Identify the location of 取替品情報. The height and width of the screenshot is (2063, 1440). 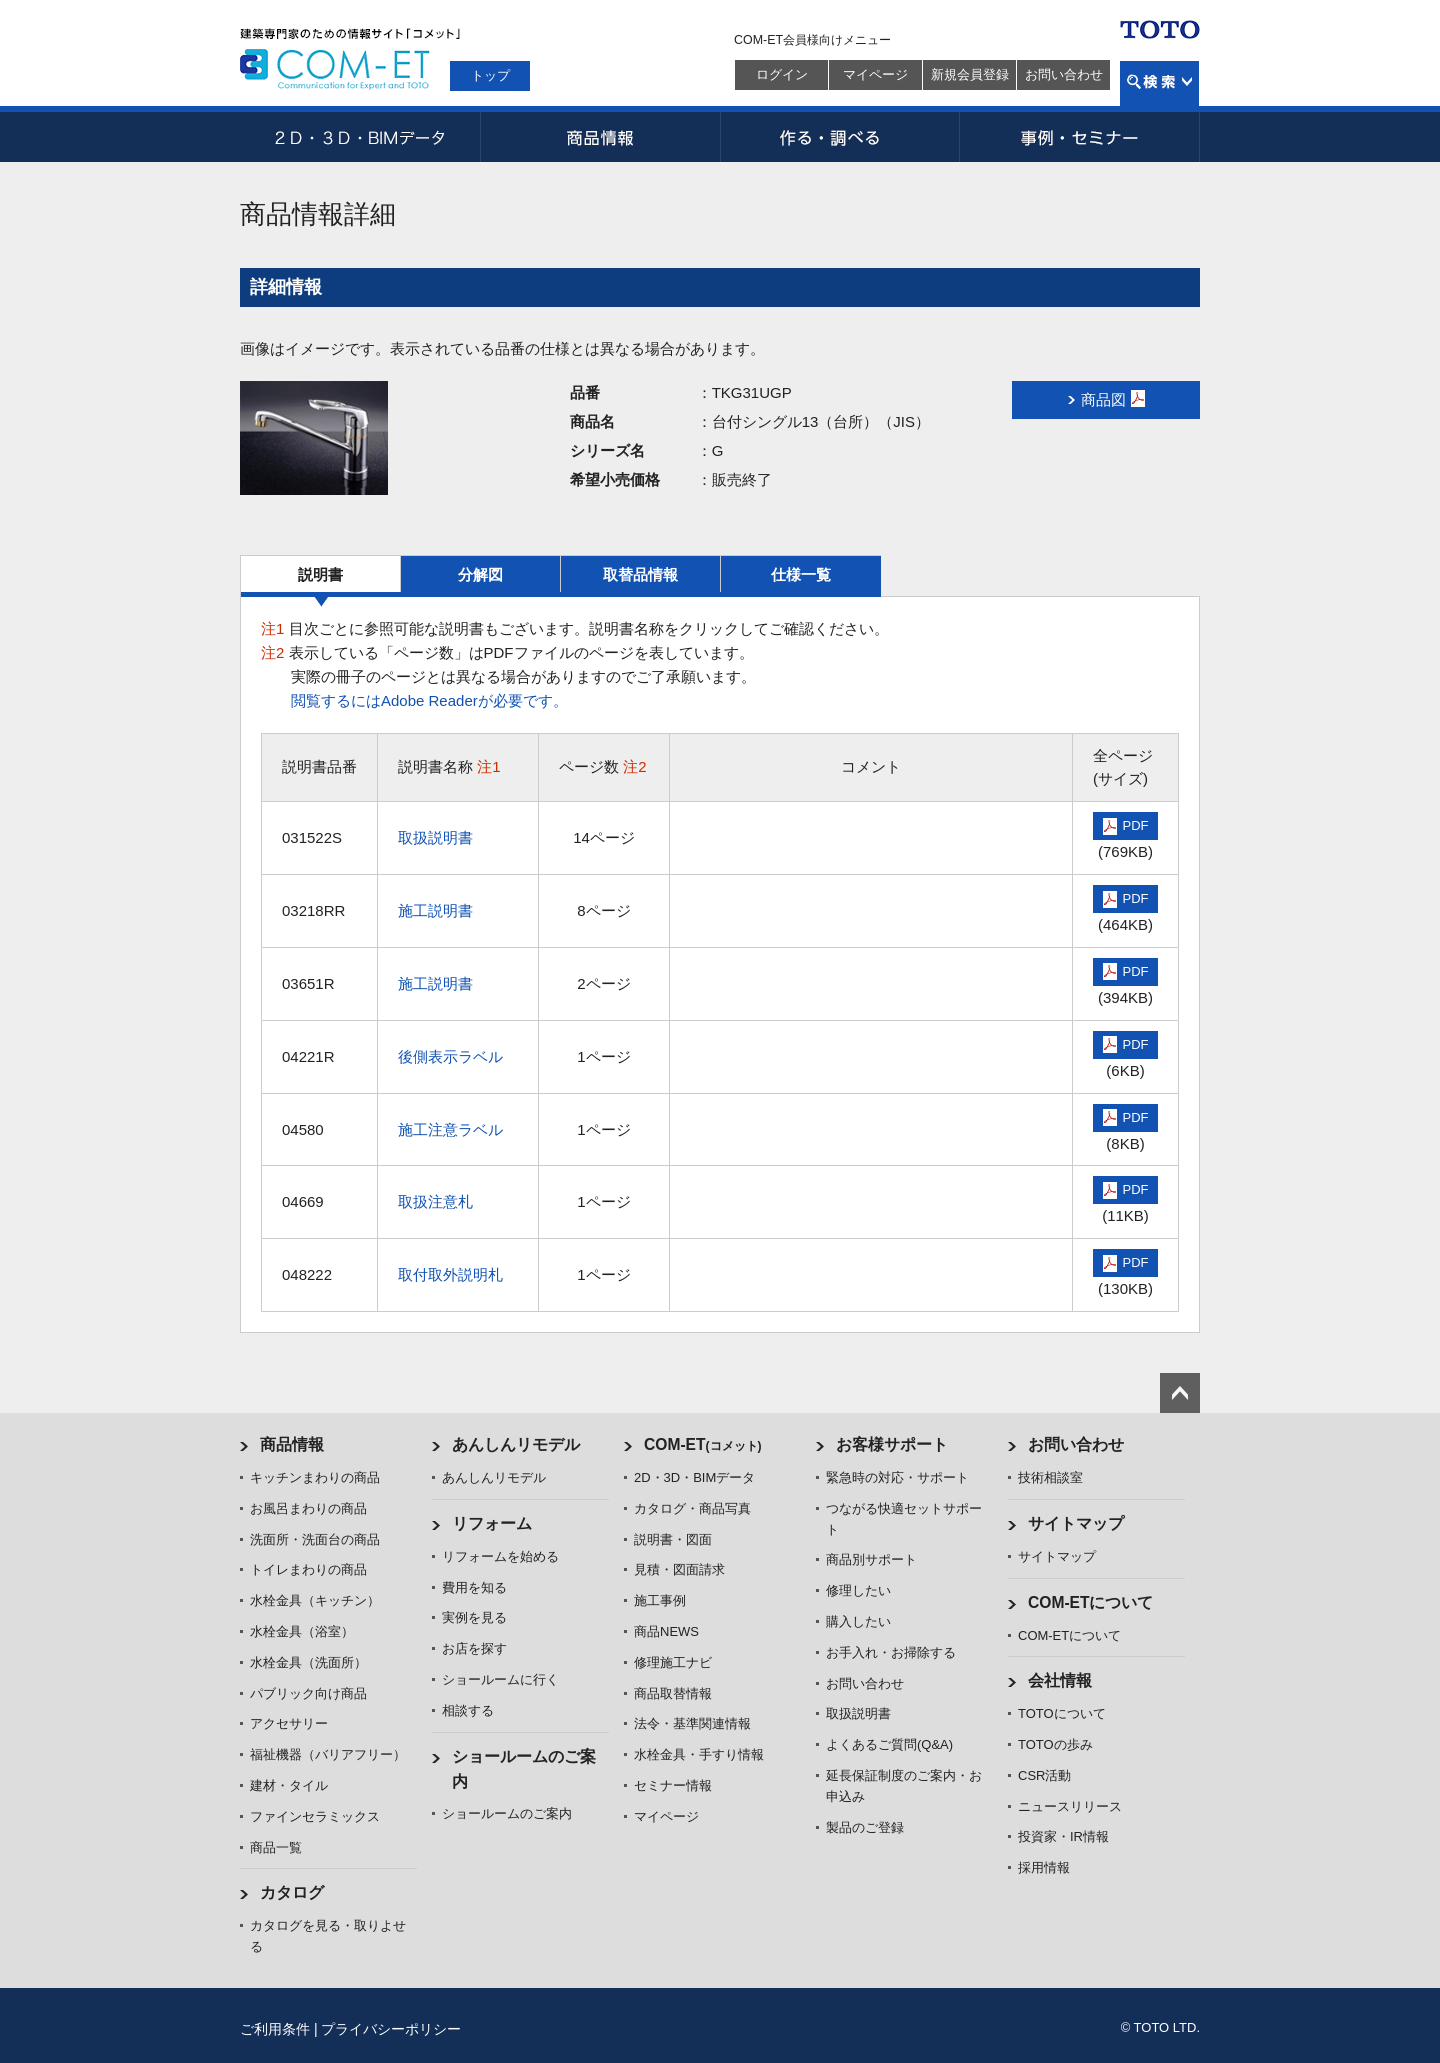
(640, 574).